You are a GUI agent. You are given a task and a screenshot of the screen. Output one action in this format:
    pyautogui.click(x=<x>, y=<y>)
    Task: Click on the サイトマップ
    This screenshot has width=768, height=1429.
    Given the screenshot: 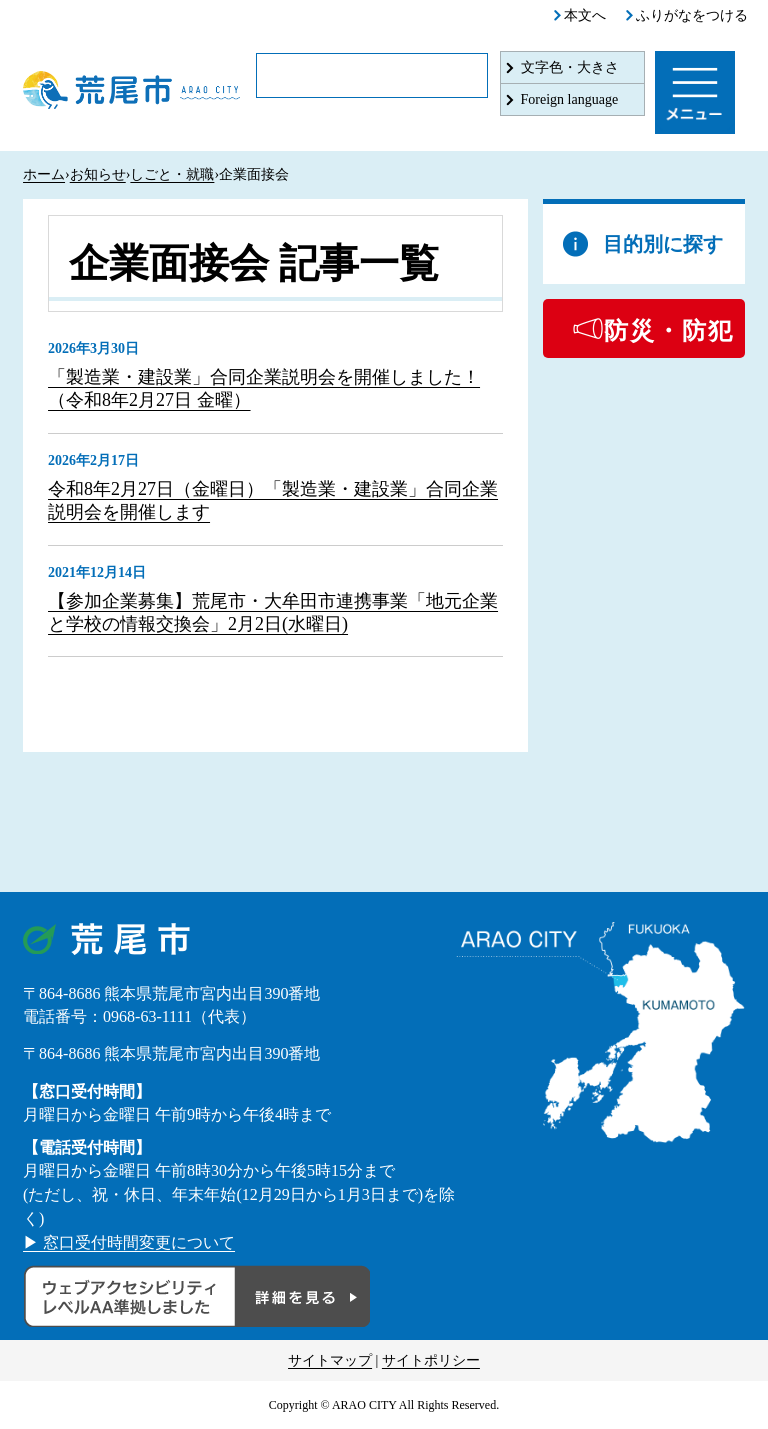 What is the action you would take?
    pyautogui.click(x=330, y=1360)
    